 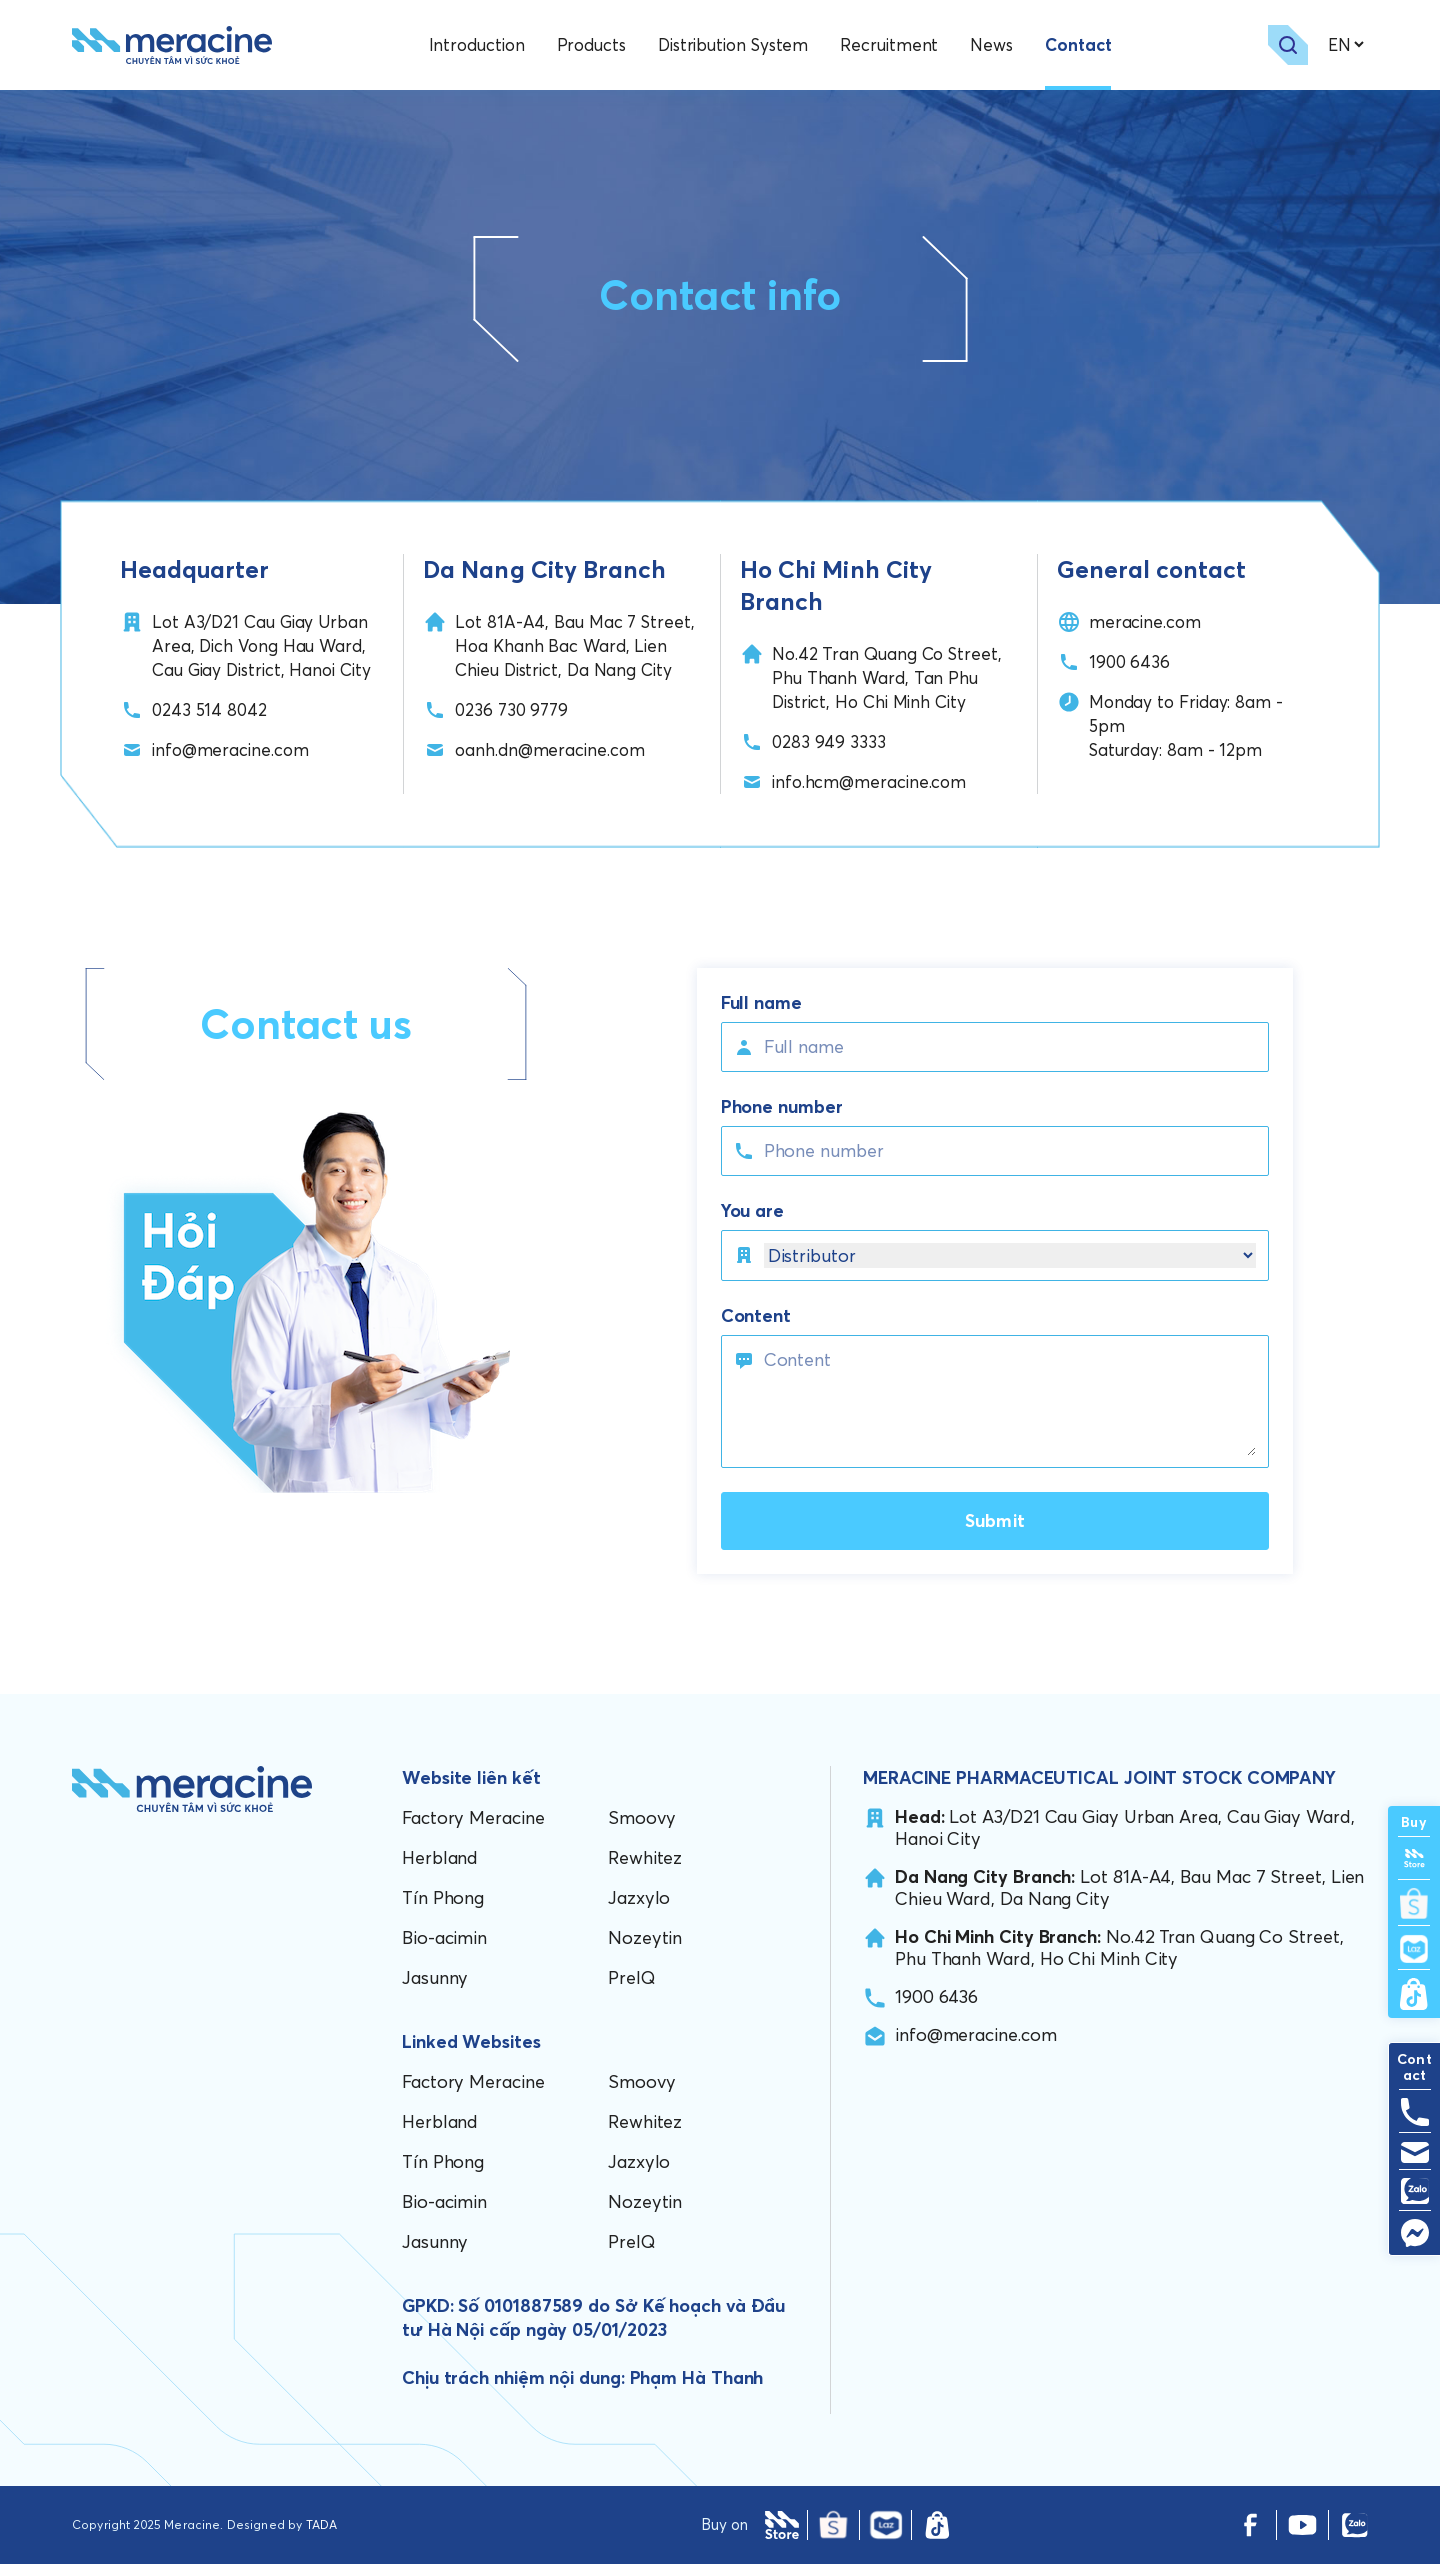 I want to click on Contact, so click(x=1078, y=44).